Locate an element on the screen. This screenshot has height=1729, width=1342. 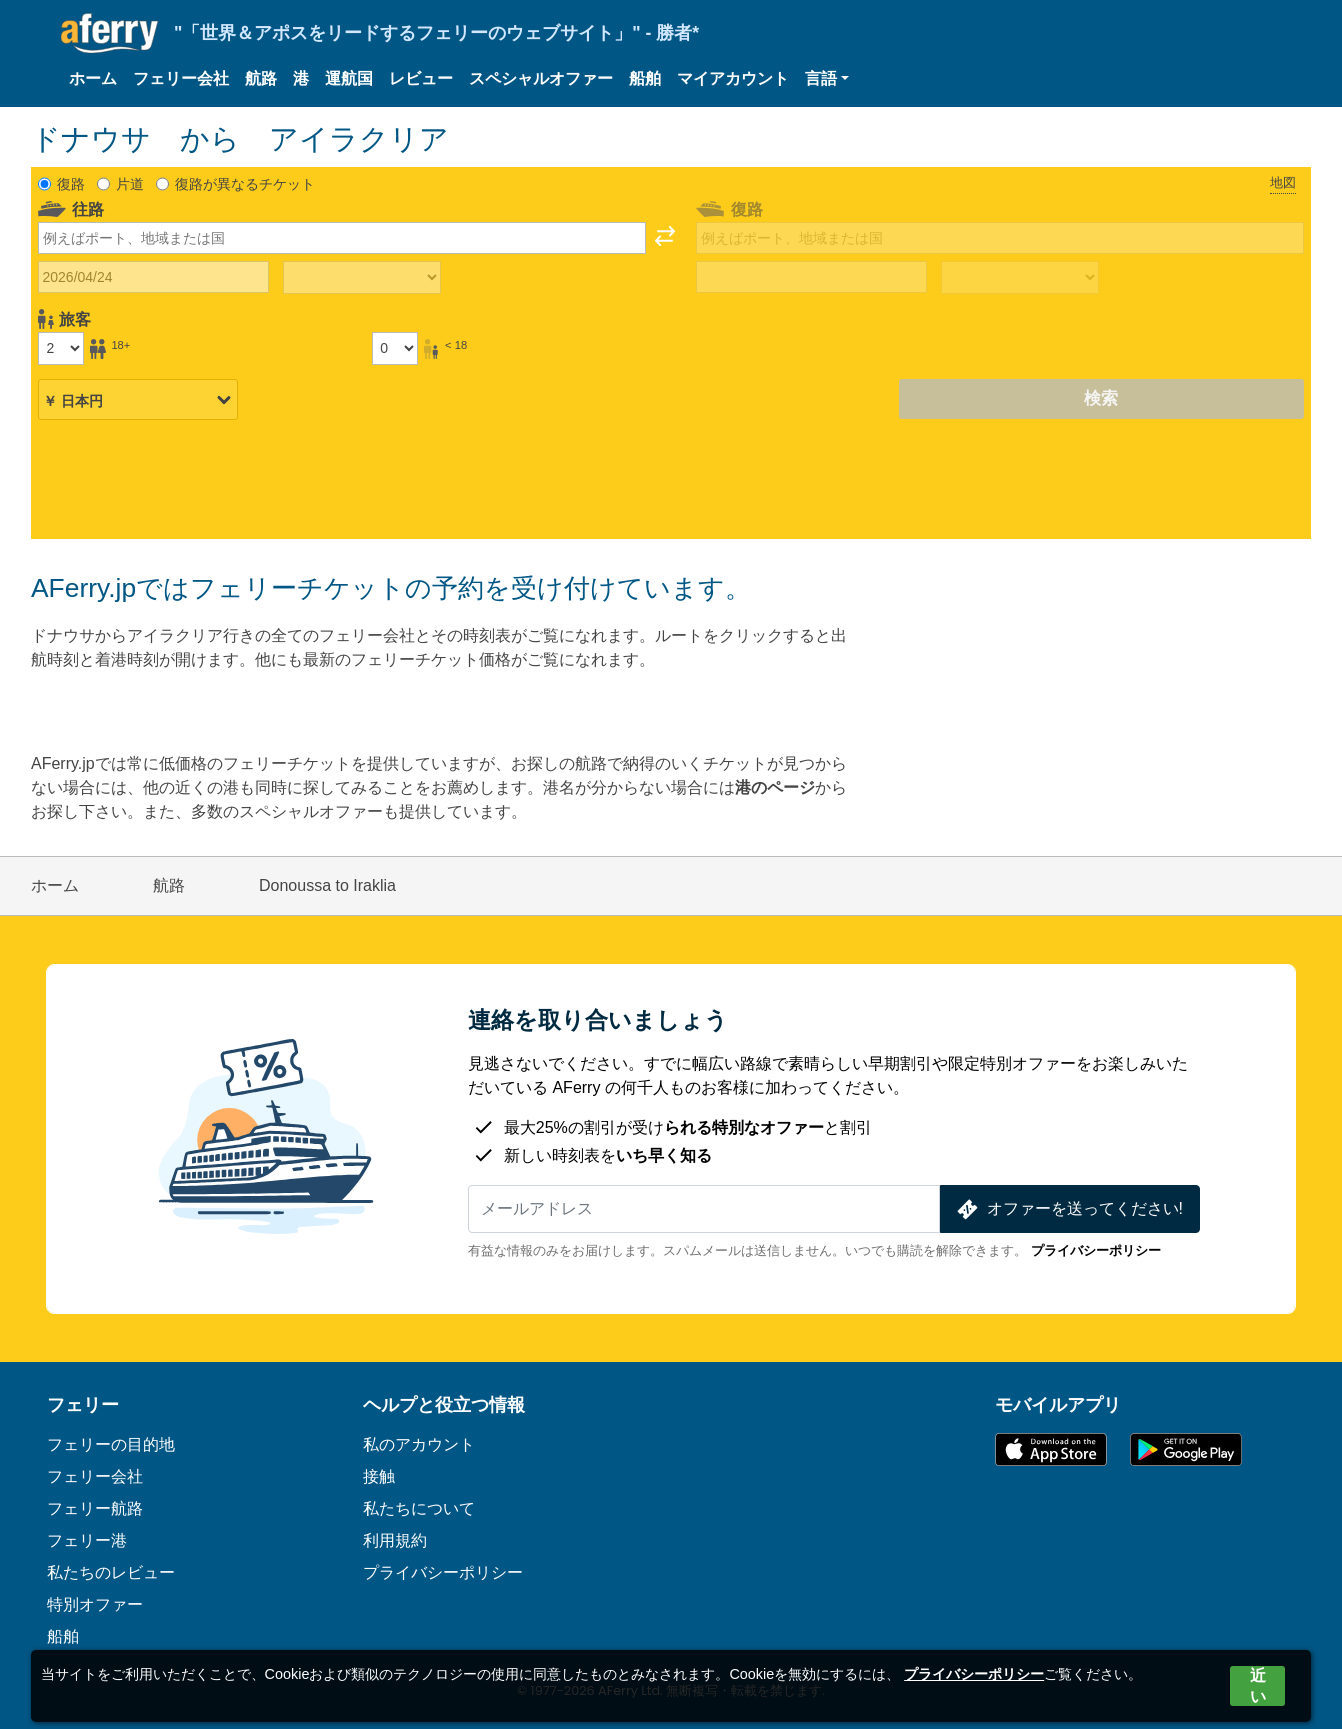
[combobox] is located at coordinates (342, 238).